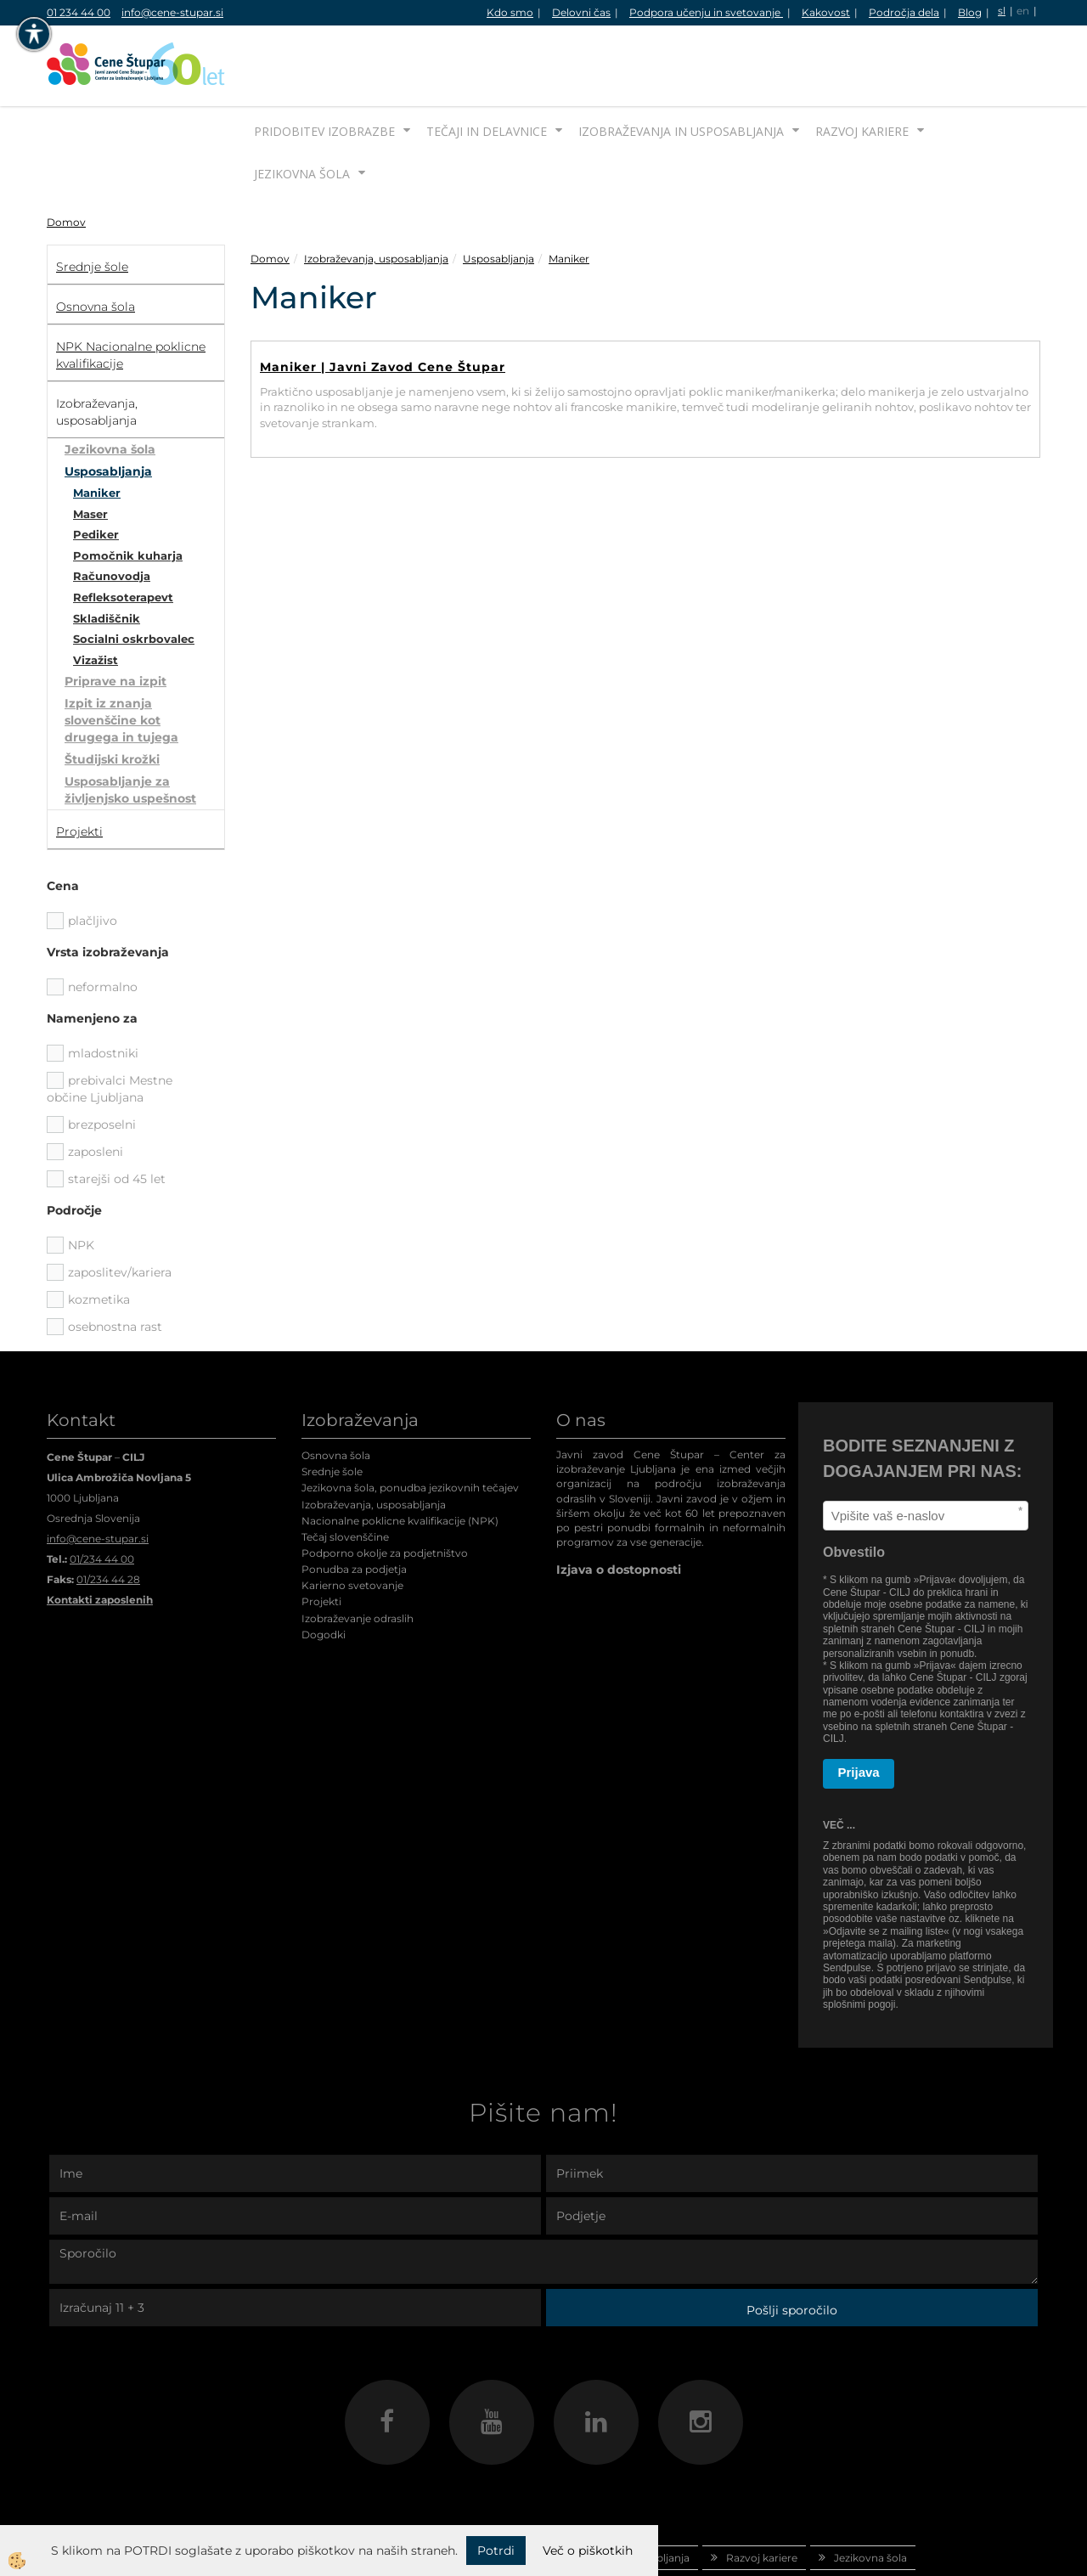 The width and height of the screenshot is (1087, 2576). I want to click on 01 234 44 00, so click(78, 12).